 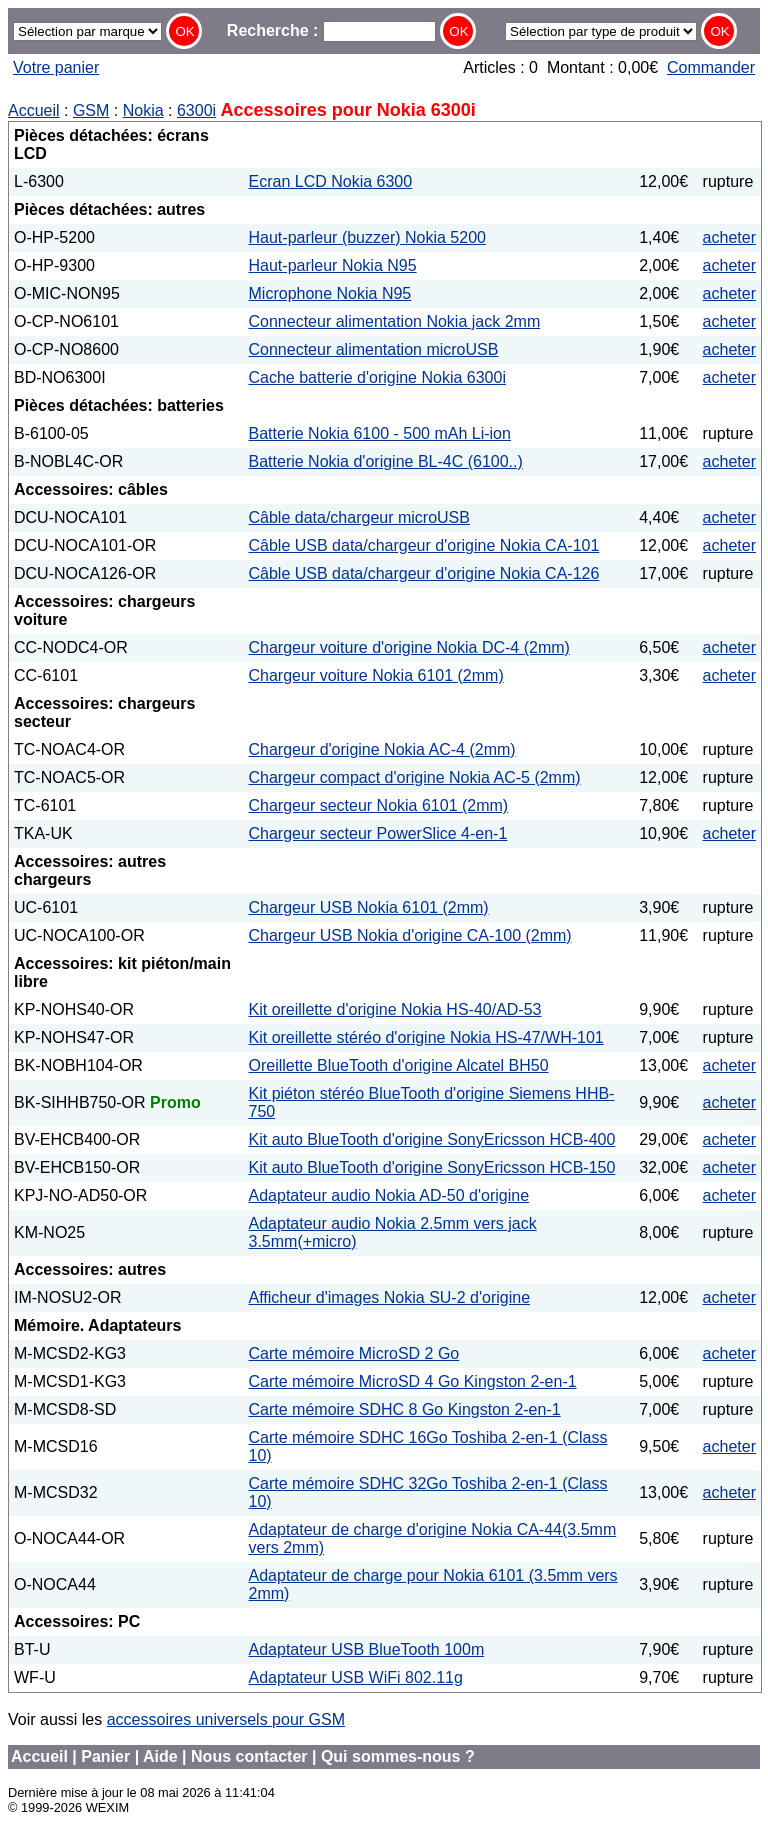 I want to click on Kit oreillette stéréo d'origine Nokia HS-47/WH-101, so click(x=426, y=1037).